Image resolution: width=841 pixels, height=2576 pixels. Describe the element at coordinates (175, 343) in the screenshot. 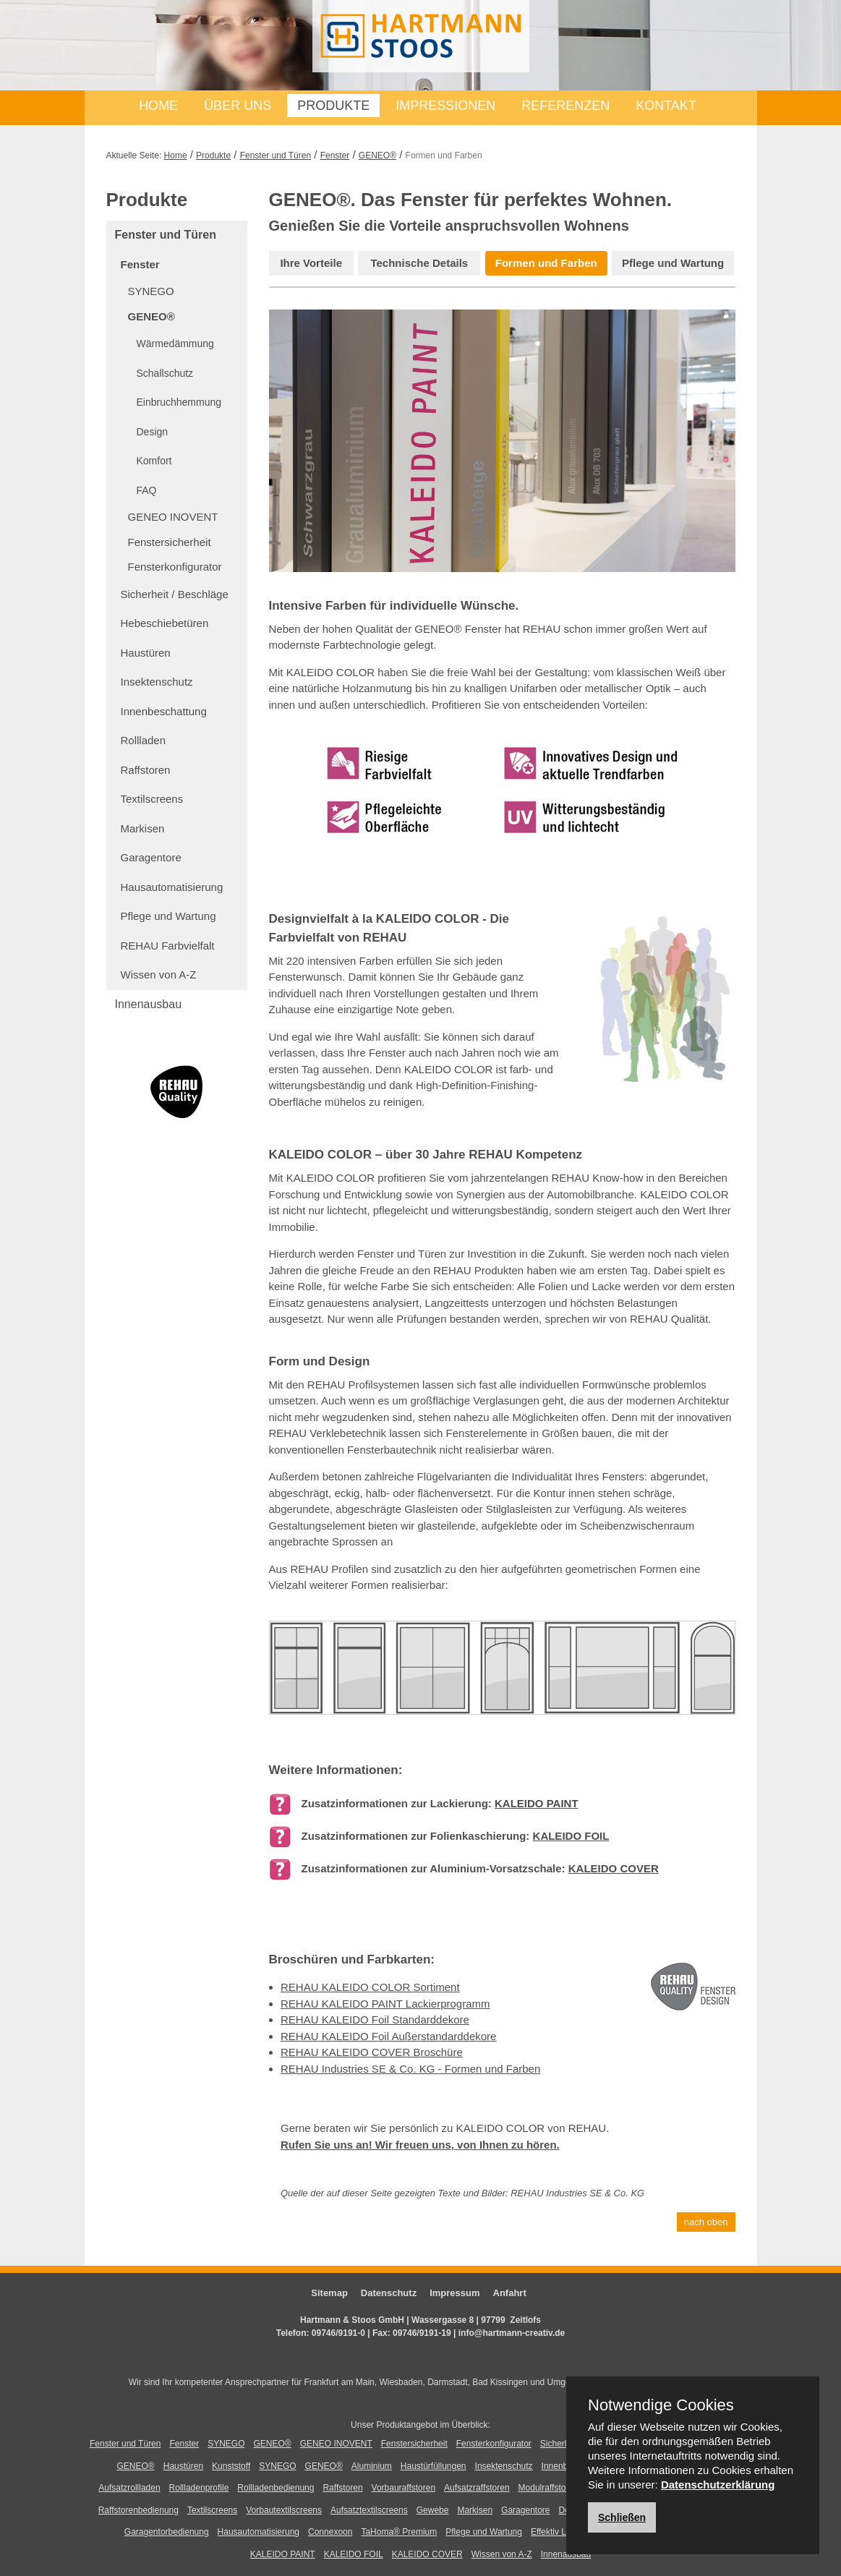

I see `Wärmedämmung` at that location.